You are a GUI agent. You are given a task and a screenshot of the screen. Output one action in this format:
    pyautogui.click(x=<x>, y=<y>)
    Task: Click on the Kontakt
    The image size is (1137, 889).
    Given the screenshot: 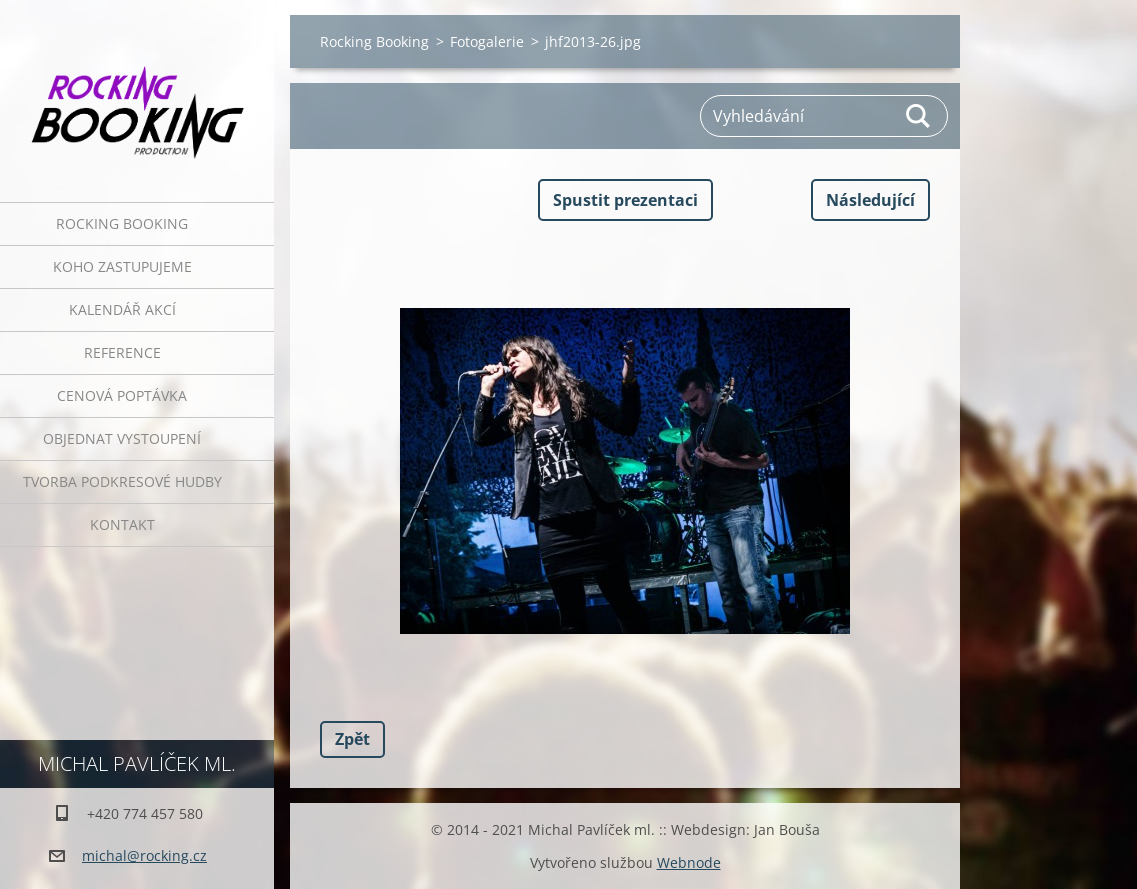 What is the action you would take?
    pyautogui.click(x=122, y=524)
    